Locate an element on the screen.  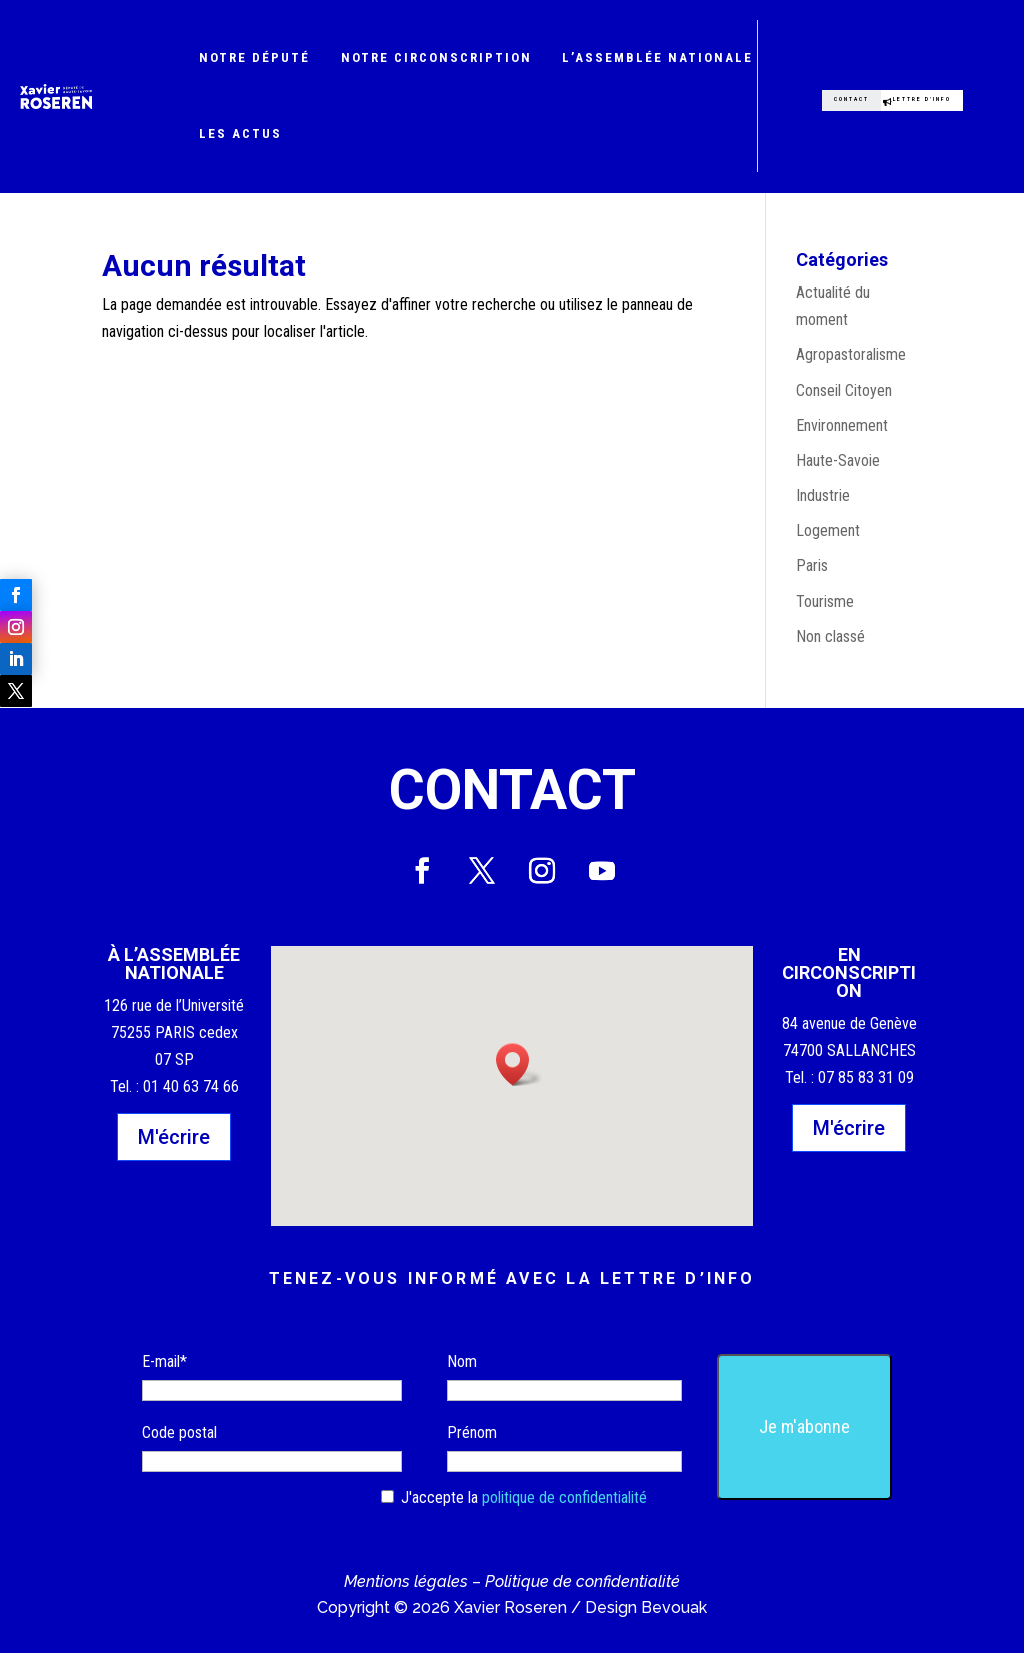
E-mail* is located at coordinates (164, 1361).